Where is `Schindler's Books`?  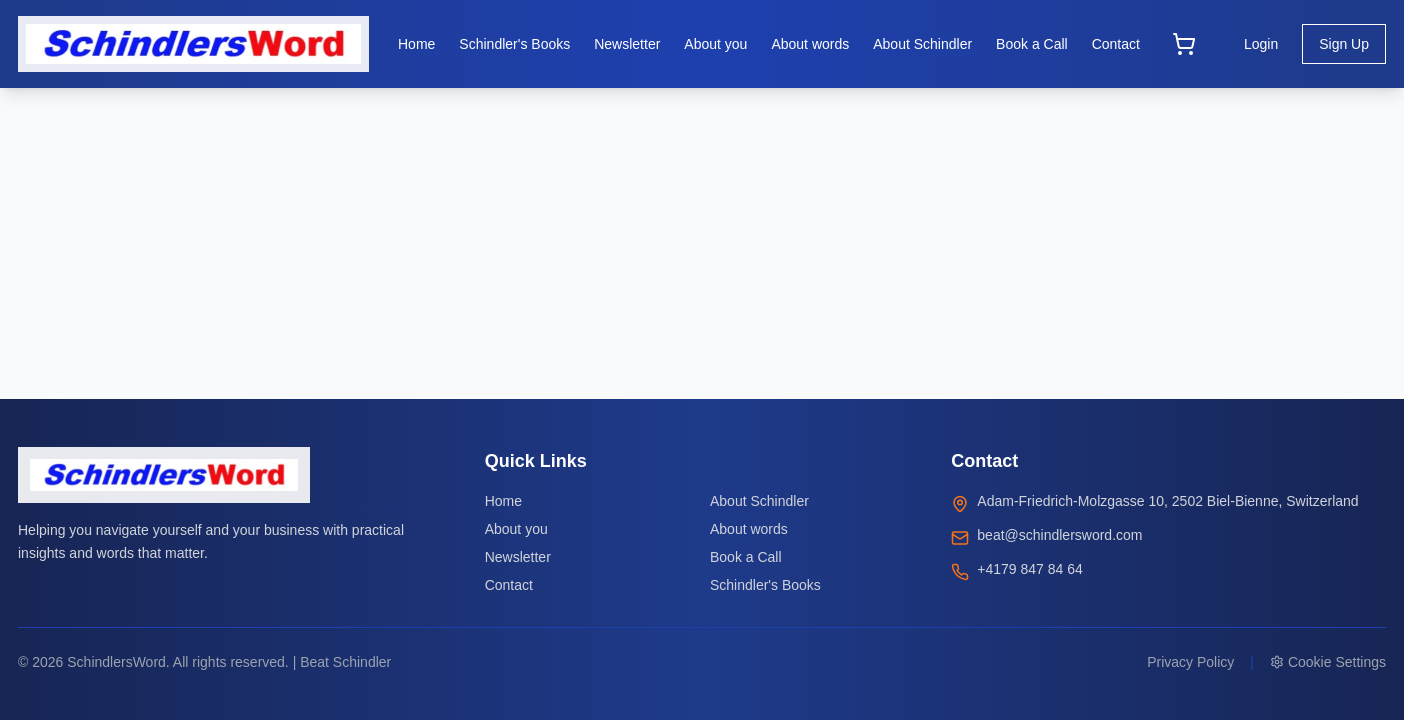
Schindler's Books is located at coordinates (765, 585).